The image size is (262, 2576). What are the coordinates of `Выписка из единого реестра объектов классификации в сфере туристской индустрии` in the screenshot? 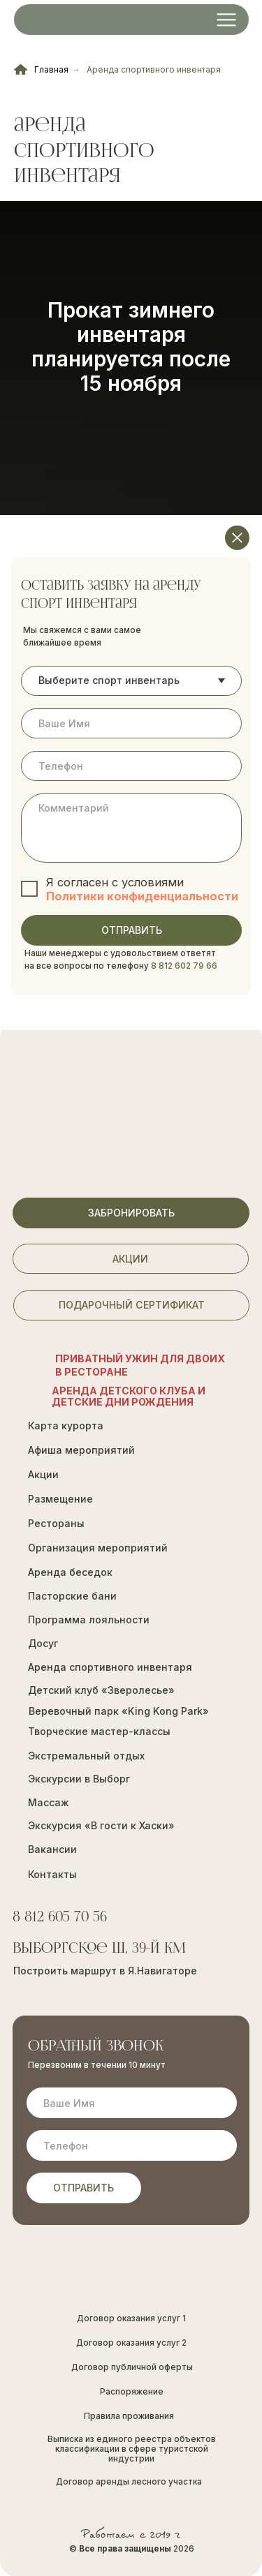 It's located at (132, 2449).